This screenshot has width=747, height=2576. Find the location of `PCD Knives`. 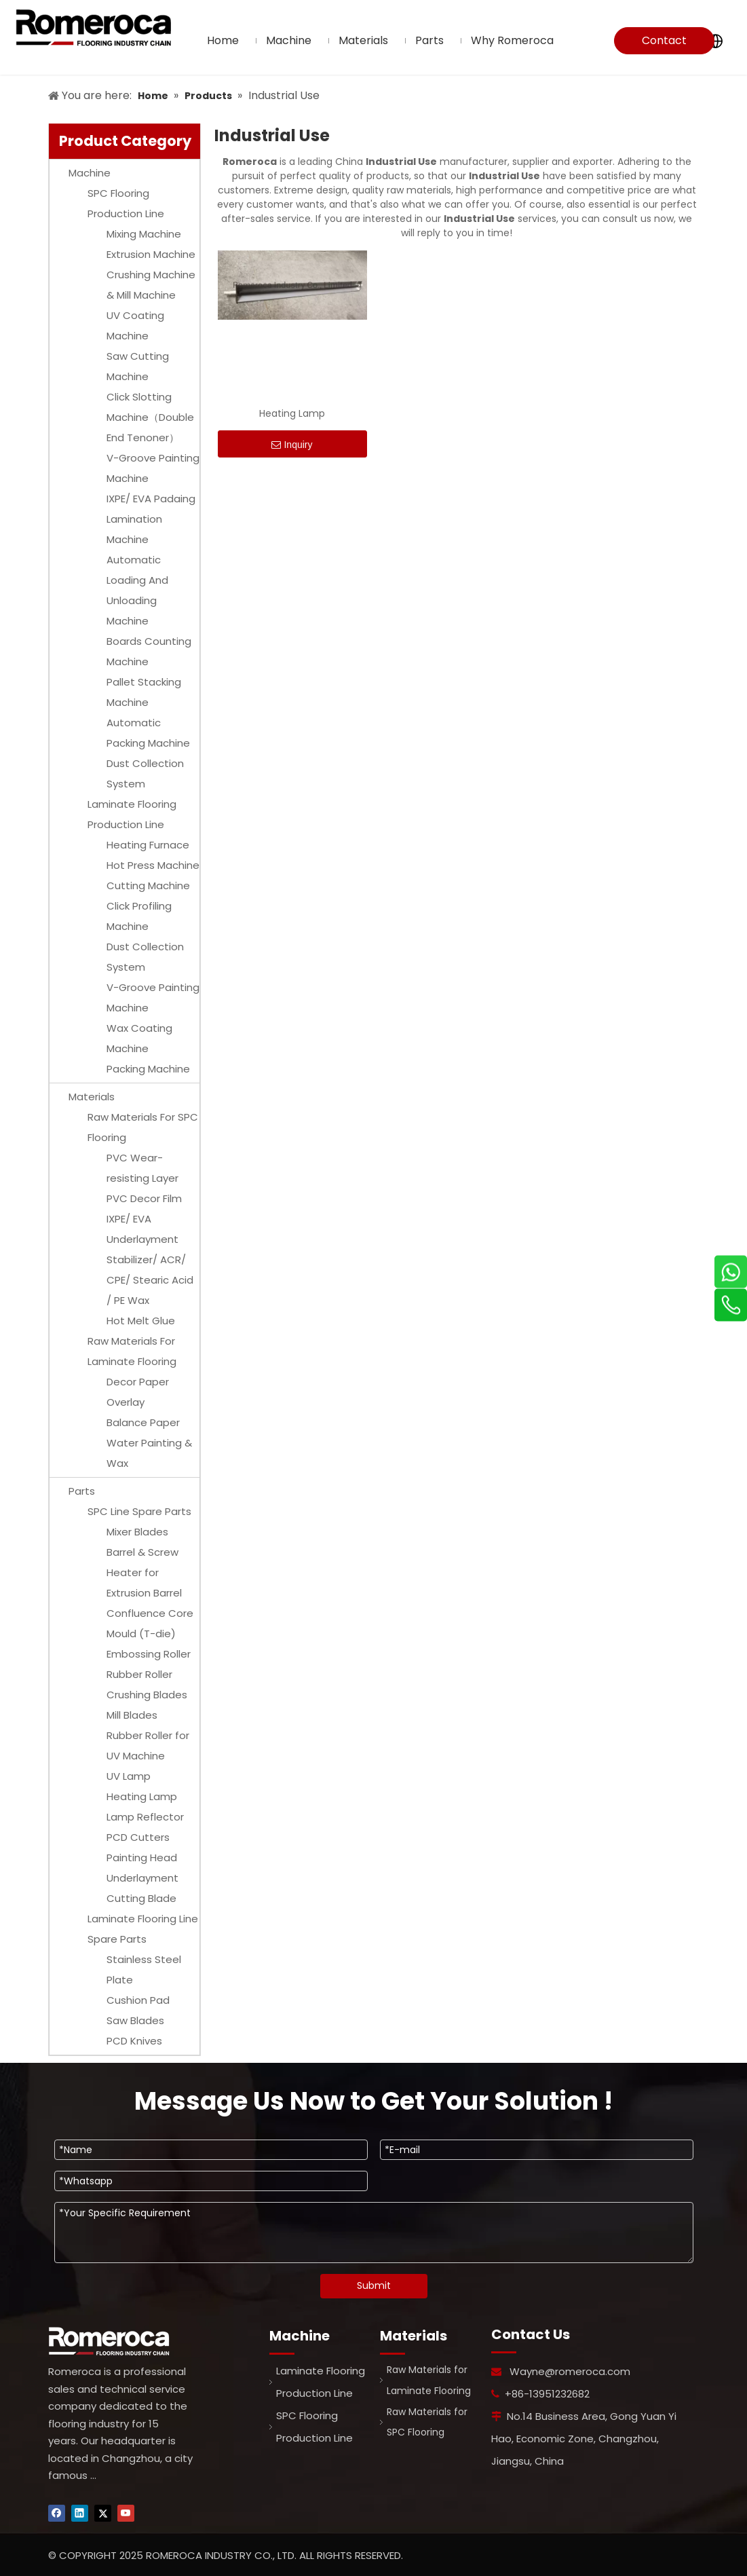

PCD Knives is located at coordinates (134, 2041).